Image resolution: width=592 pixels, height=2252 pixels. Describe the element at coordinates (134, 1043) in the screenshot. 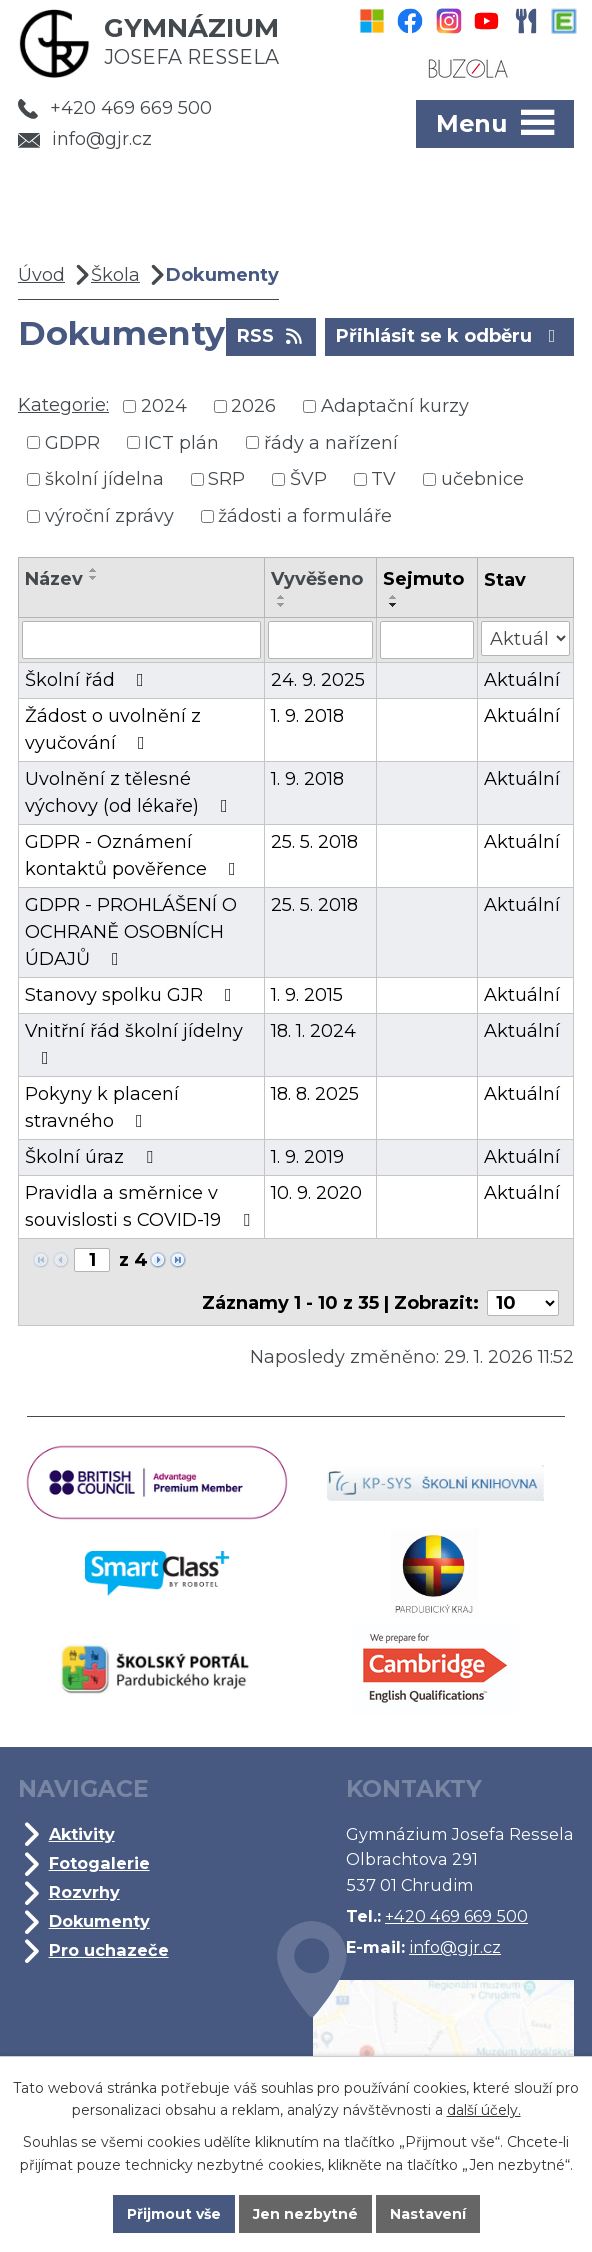

I see `Vnitřní řád školní jídelny` at that location.